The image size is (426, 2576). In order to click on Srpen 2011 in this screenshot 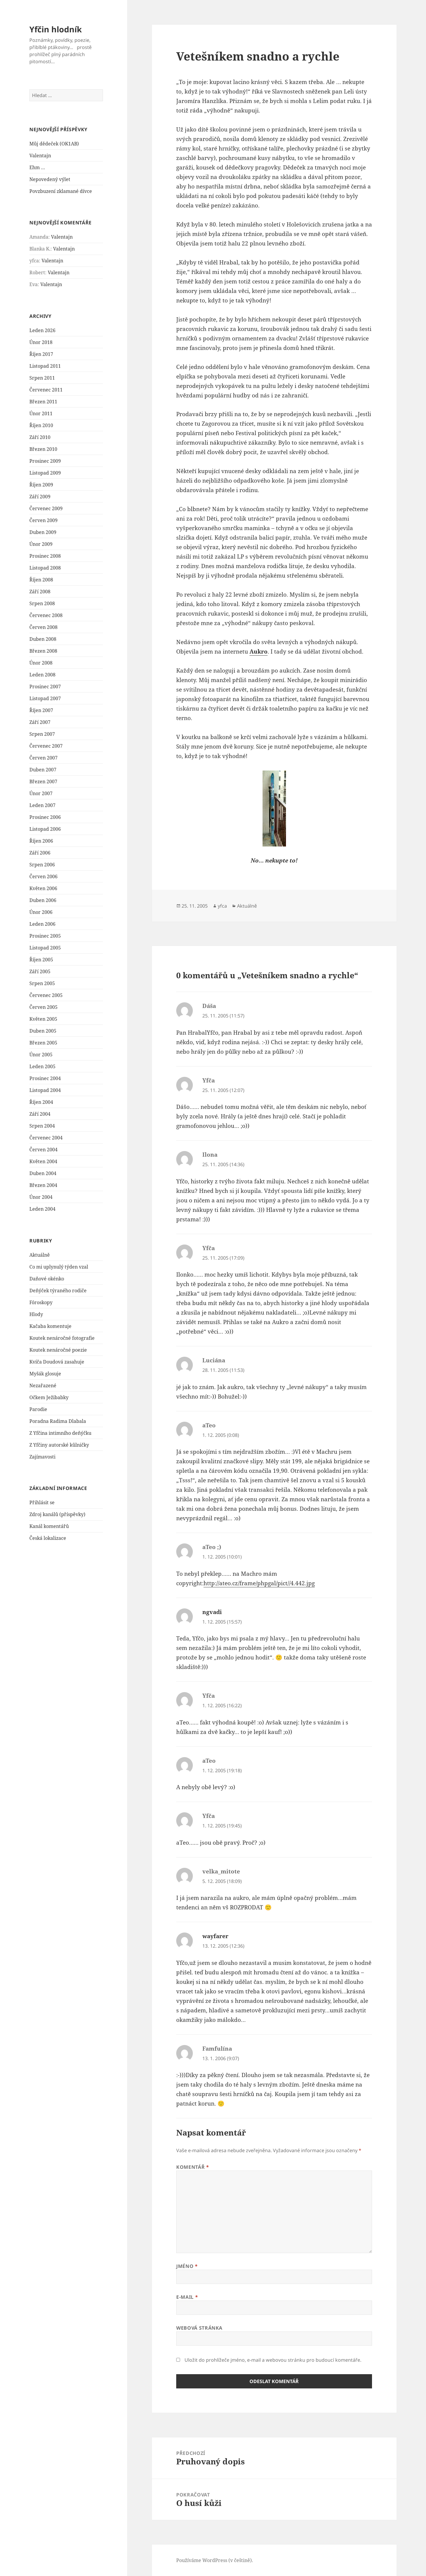, I will do `click(42, 378)`.